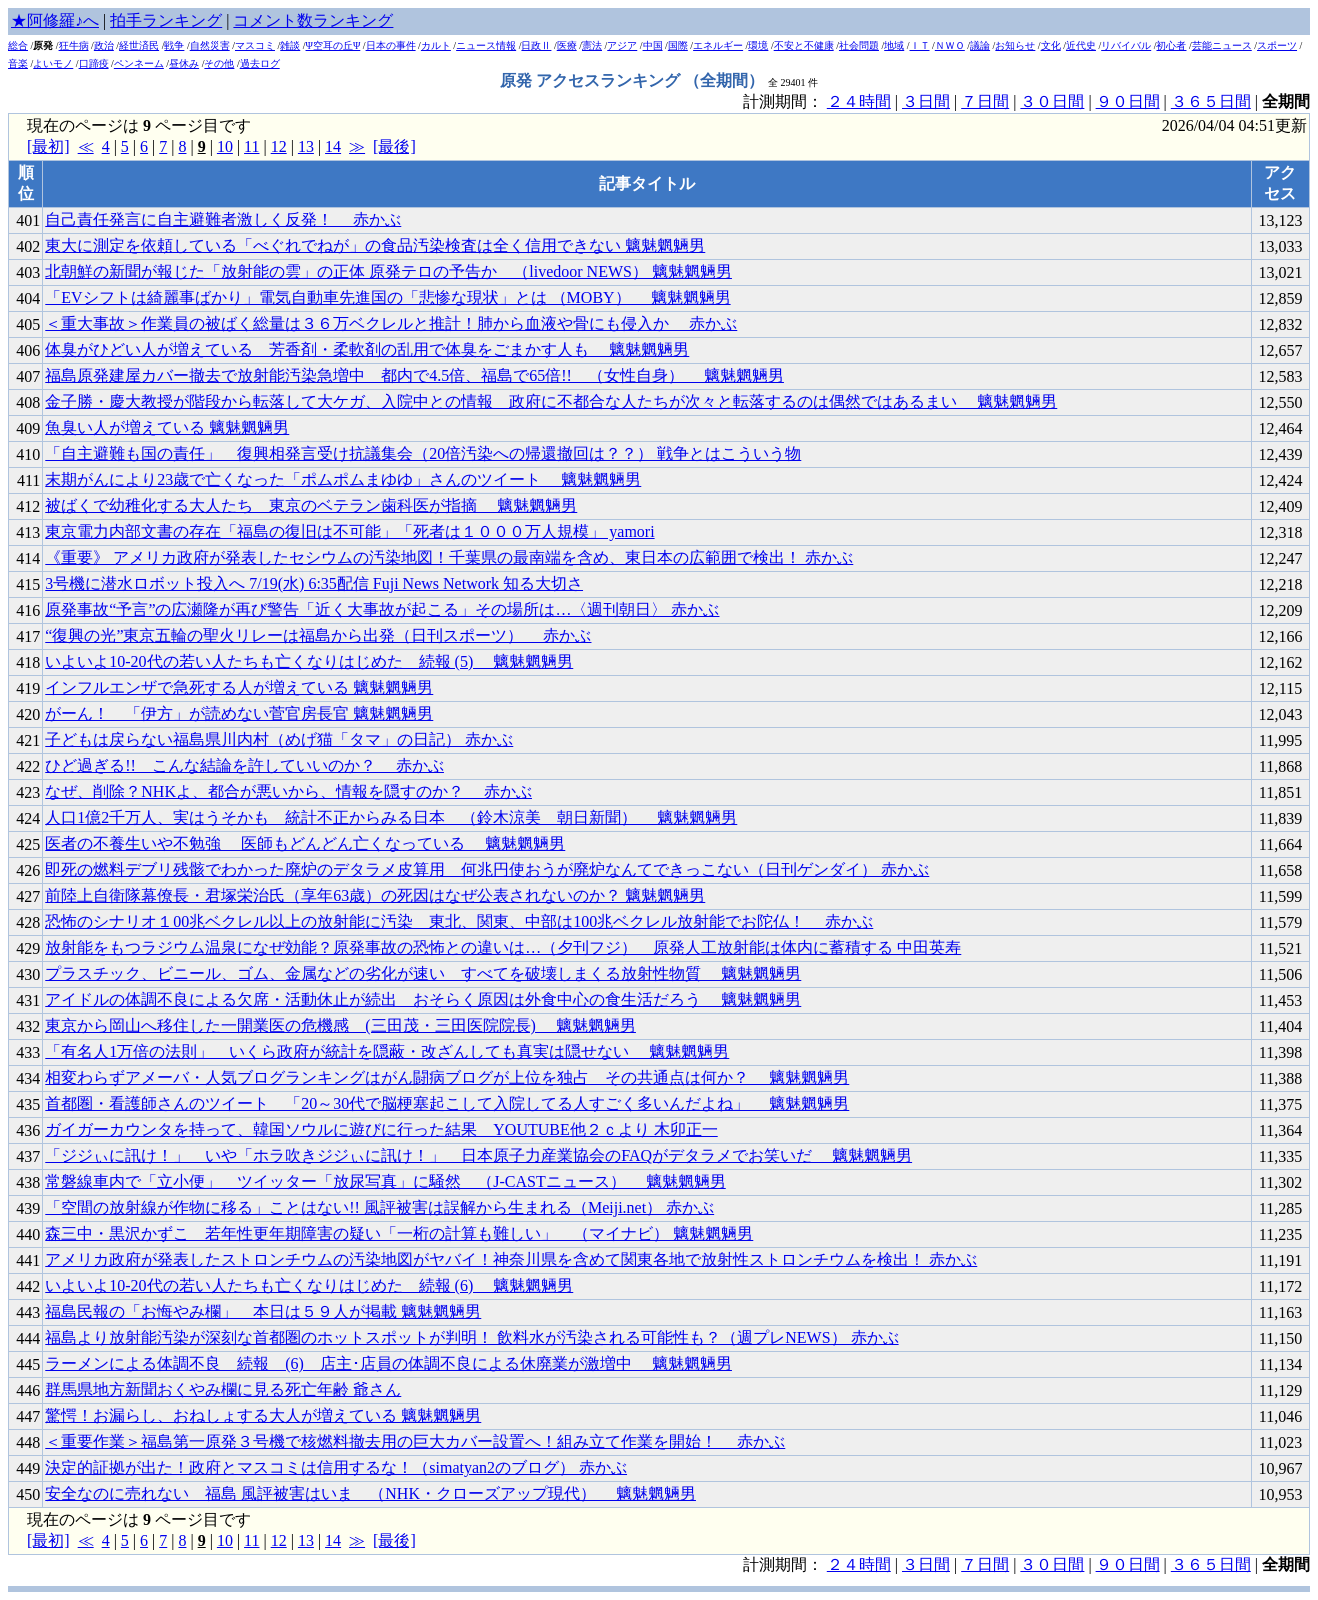 Image resolution: width=1318 pixels, height=1600 pixels. Describe the element at coordinates (536, 45) in the screenshot. I see `日政Ⅱ` at that location.